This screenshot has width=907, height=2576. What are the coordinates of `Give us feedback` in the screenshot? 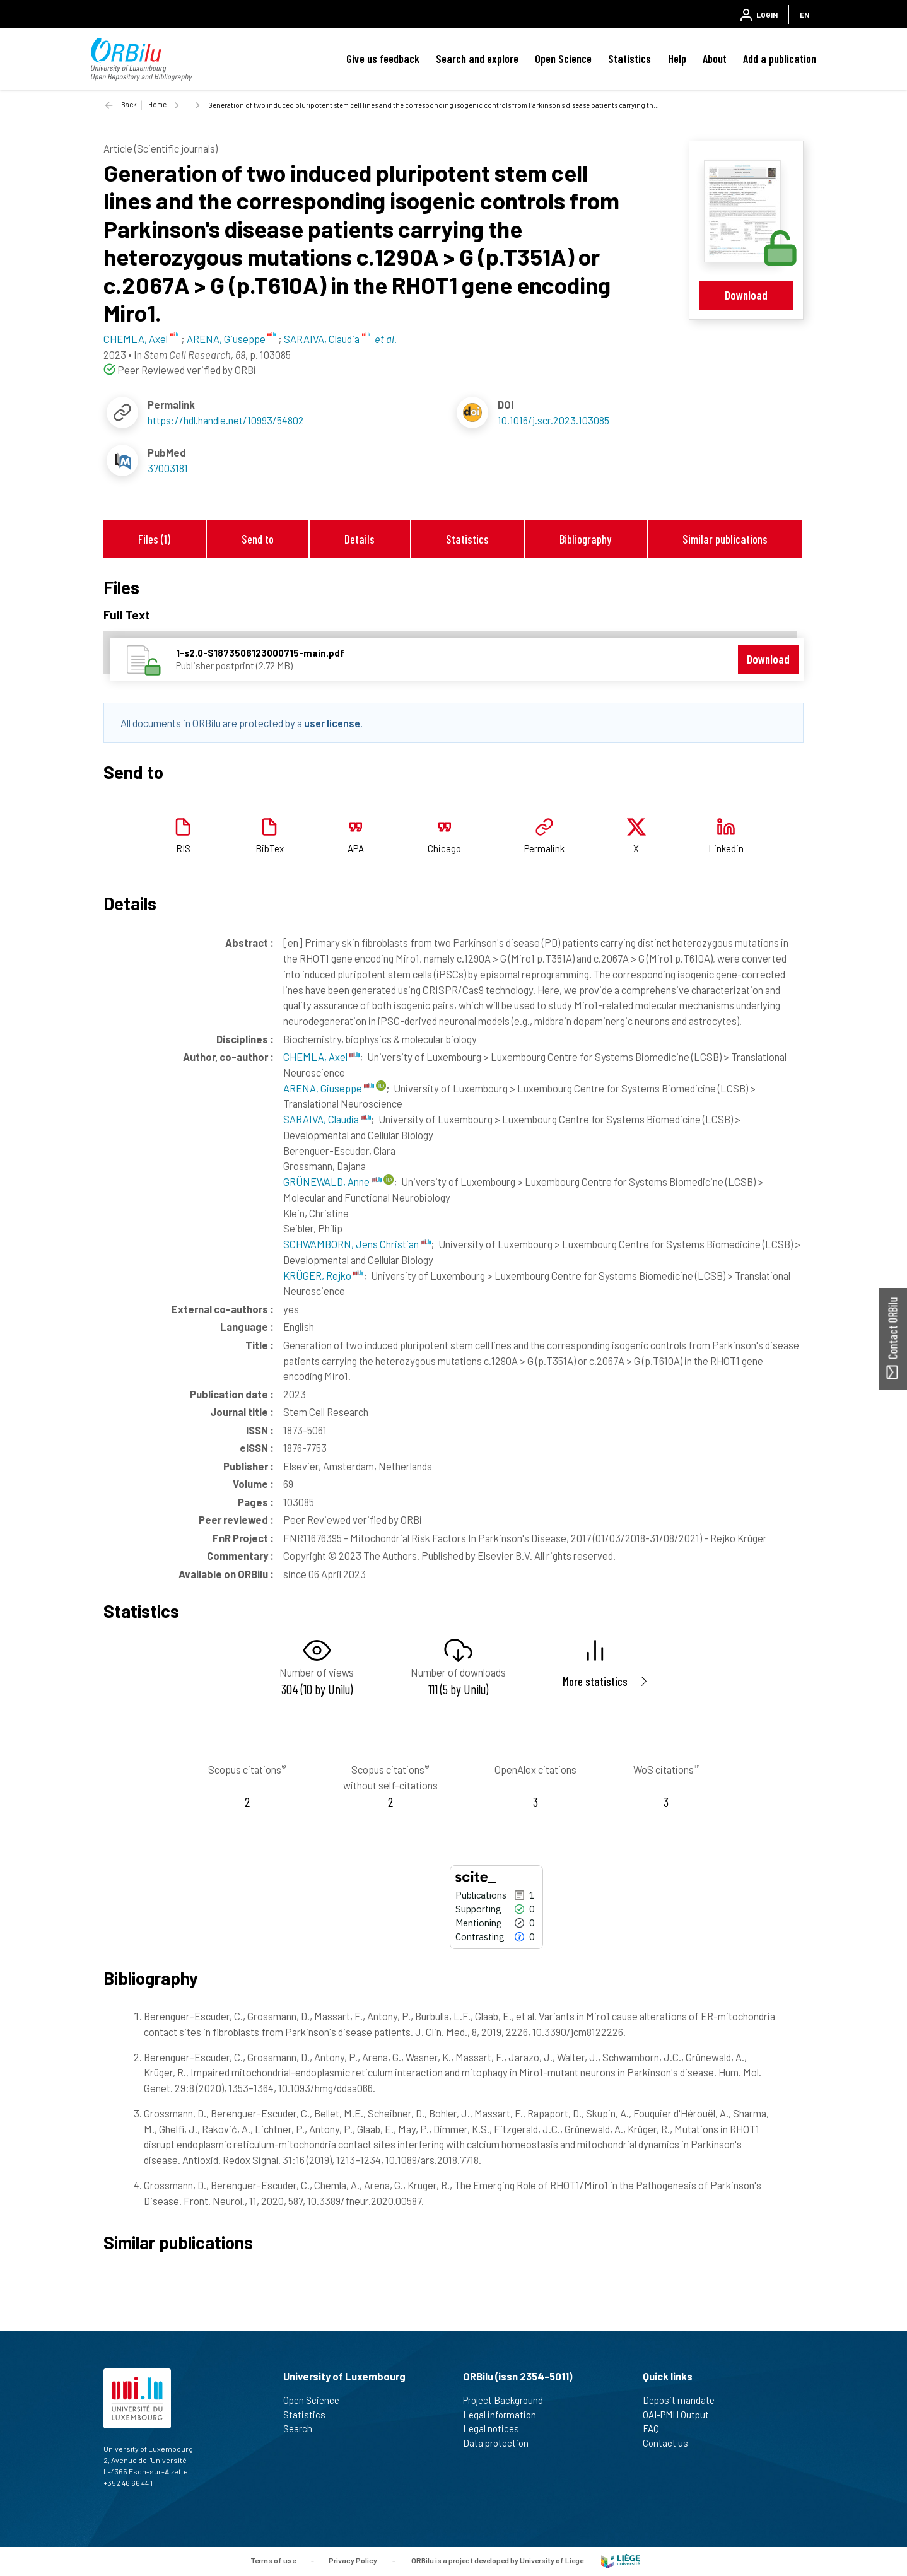 It's located at (382, 59).